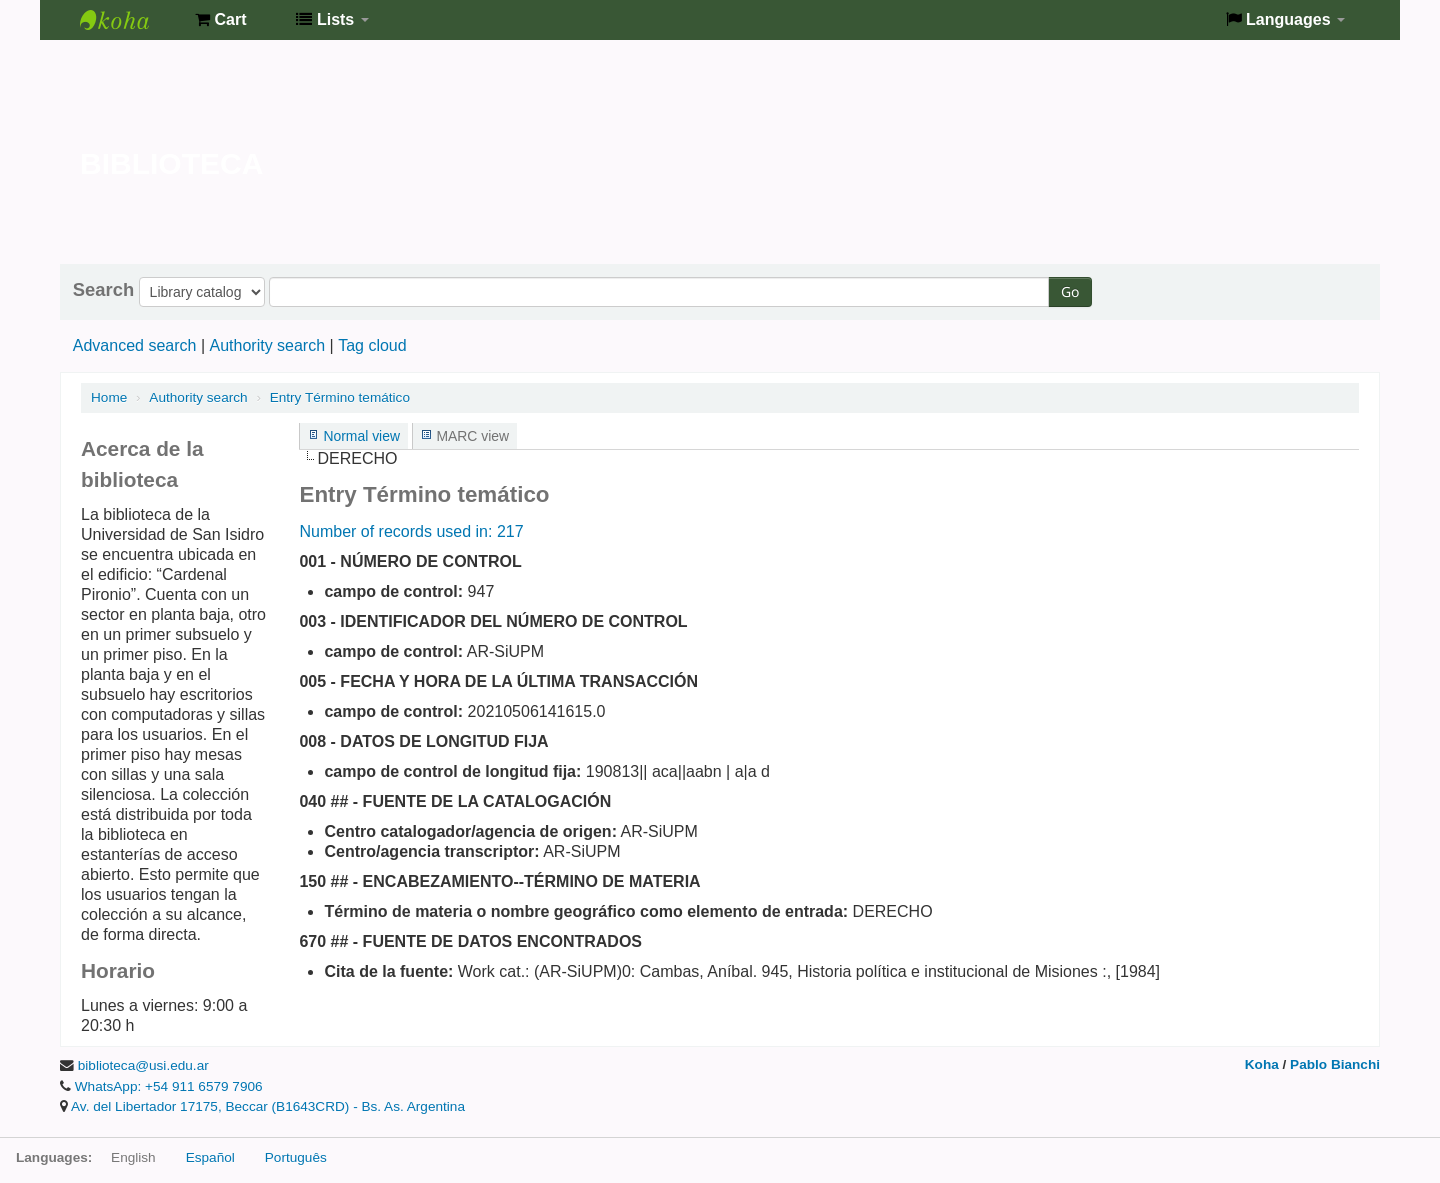 The width and height of the screenshot is (1440, 1183). I want to click on Biblioteca de la Universidad de San Isidro, so click(130, 20).